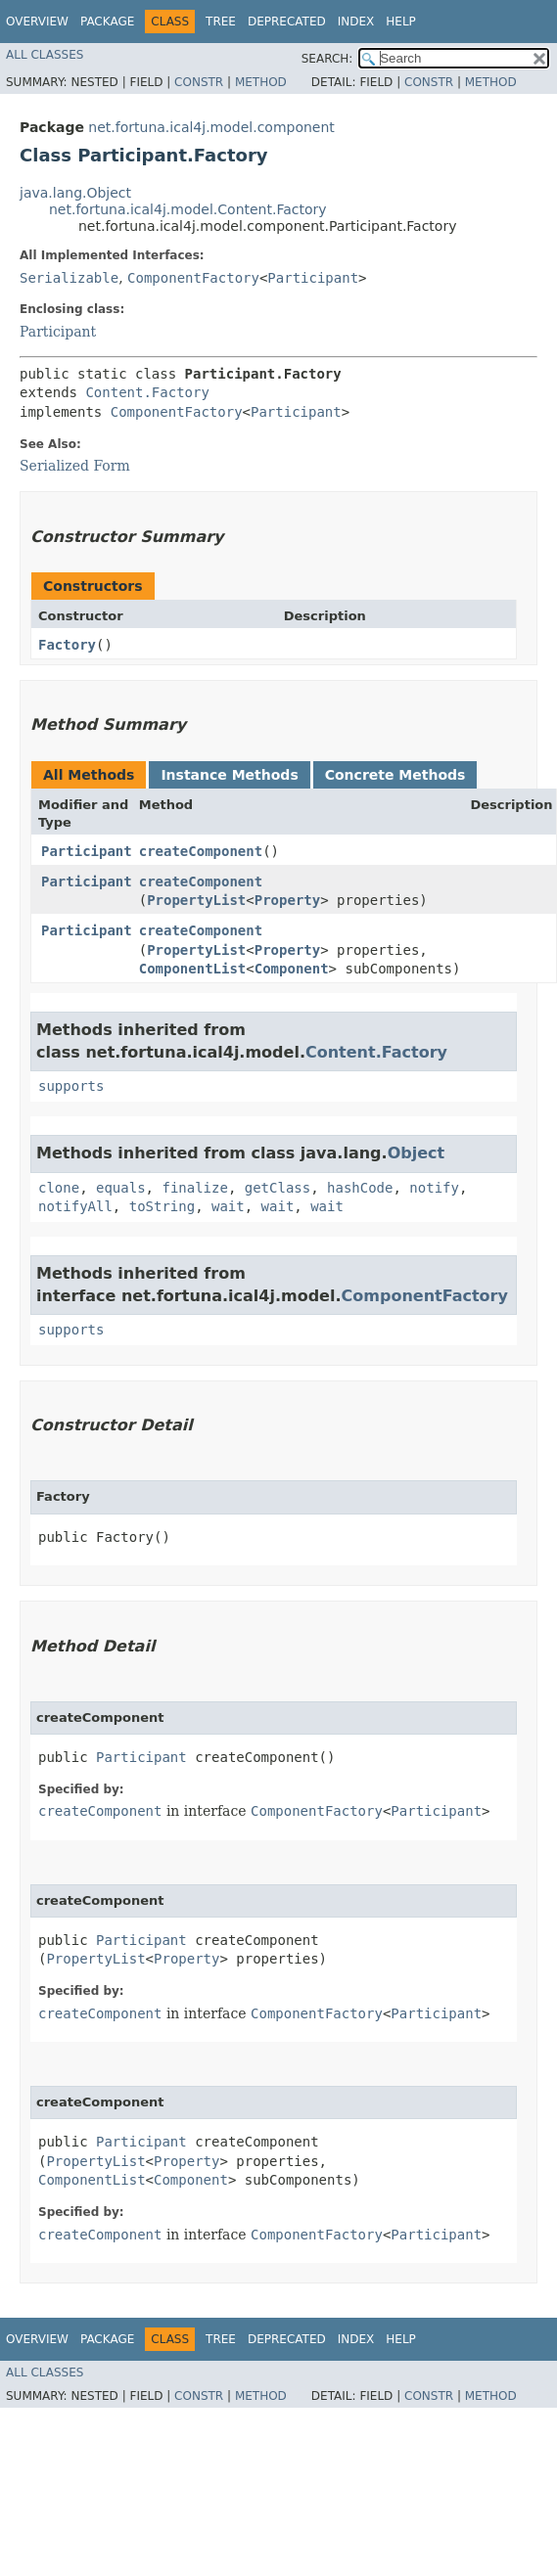 The height and width of the screenshot is (2576, 557). What do you see at coordinates (75, 193) in the screenshot?
I see `java.lang.Object` at bounding box center [75, 193].